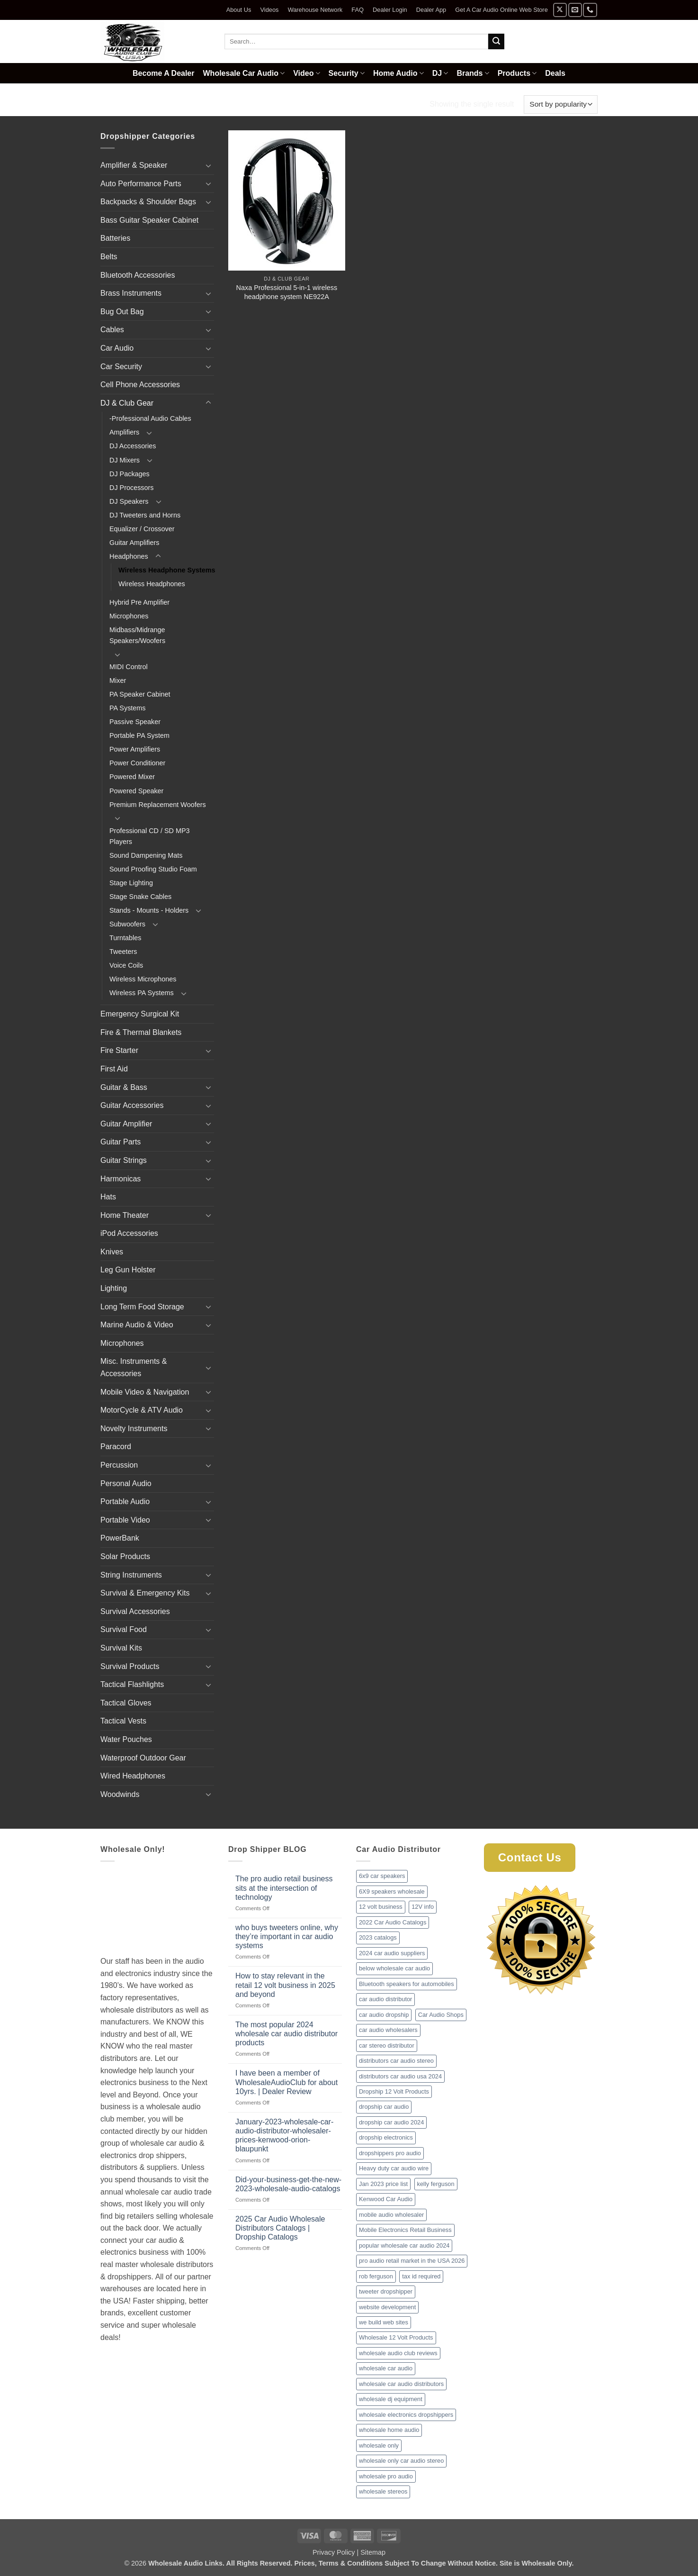 This screenshot has height=2576, width=698. Describe the element at coordinates (575, 10) in the screenshot. I see `[Send us an email]` at that location.